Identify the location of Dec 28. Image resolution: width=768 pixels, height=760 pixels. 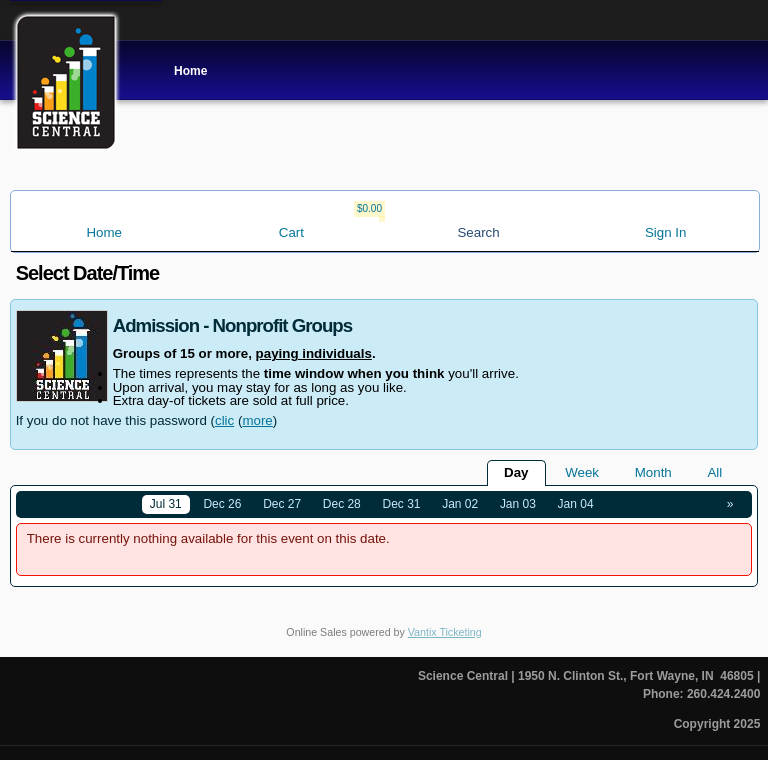
(342, 504).